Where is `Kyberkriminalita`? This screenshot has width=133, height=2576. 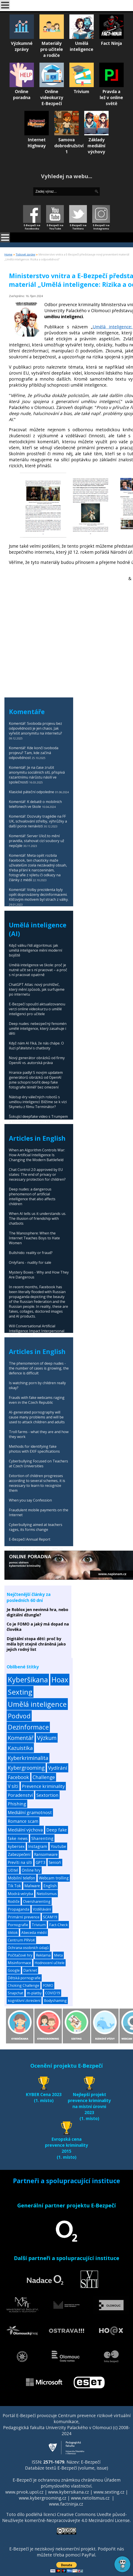 Kyberkriminalita is located at coordinates (28, 1757).